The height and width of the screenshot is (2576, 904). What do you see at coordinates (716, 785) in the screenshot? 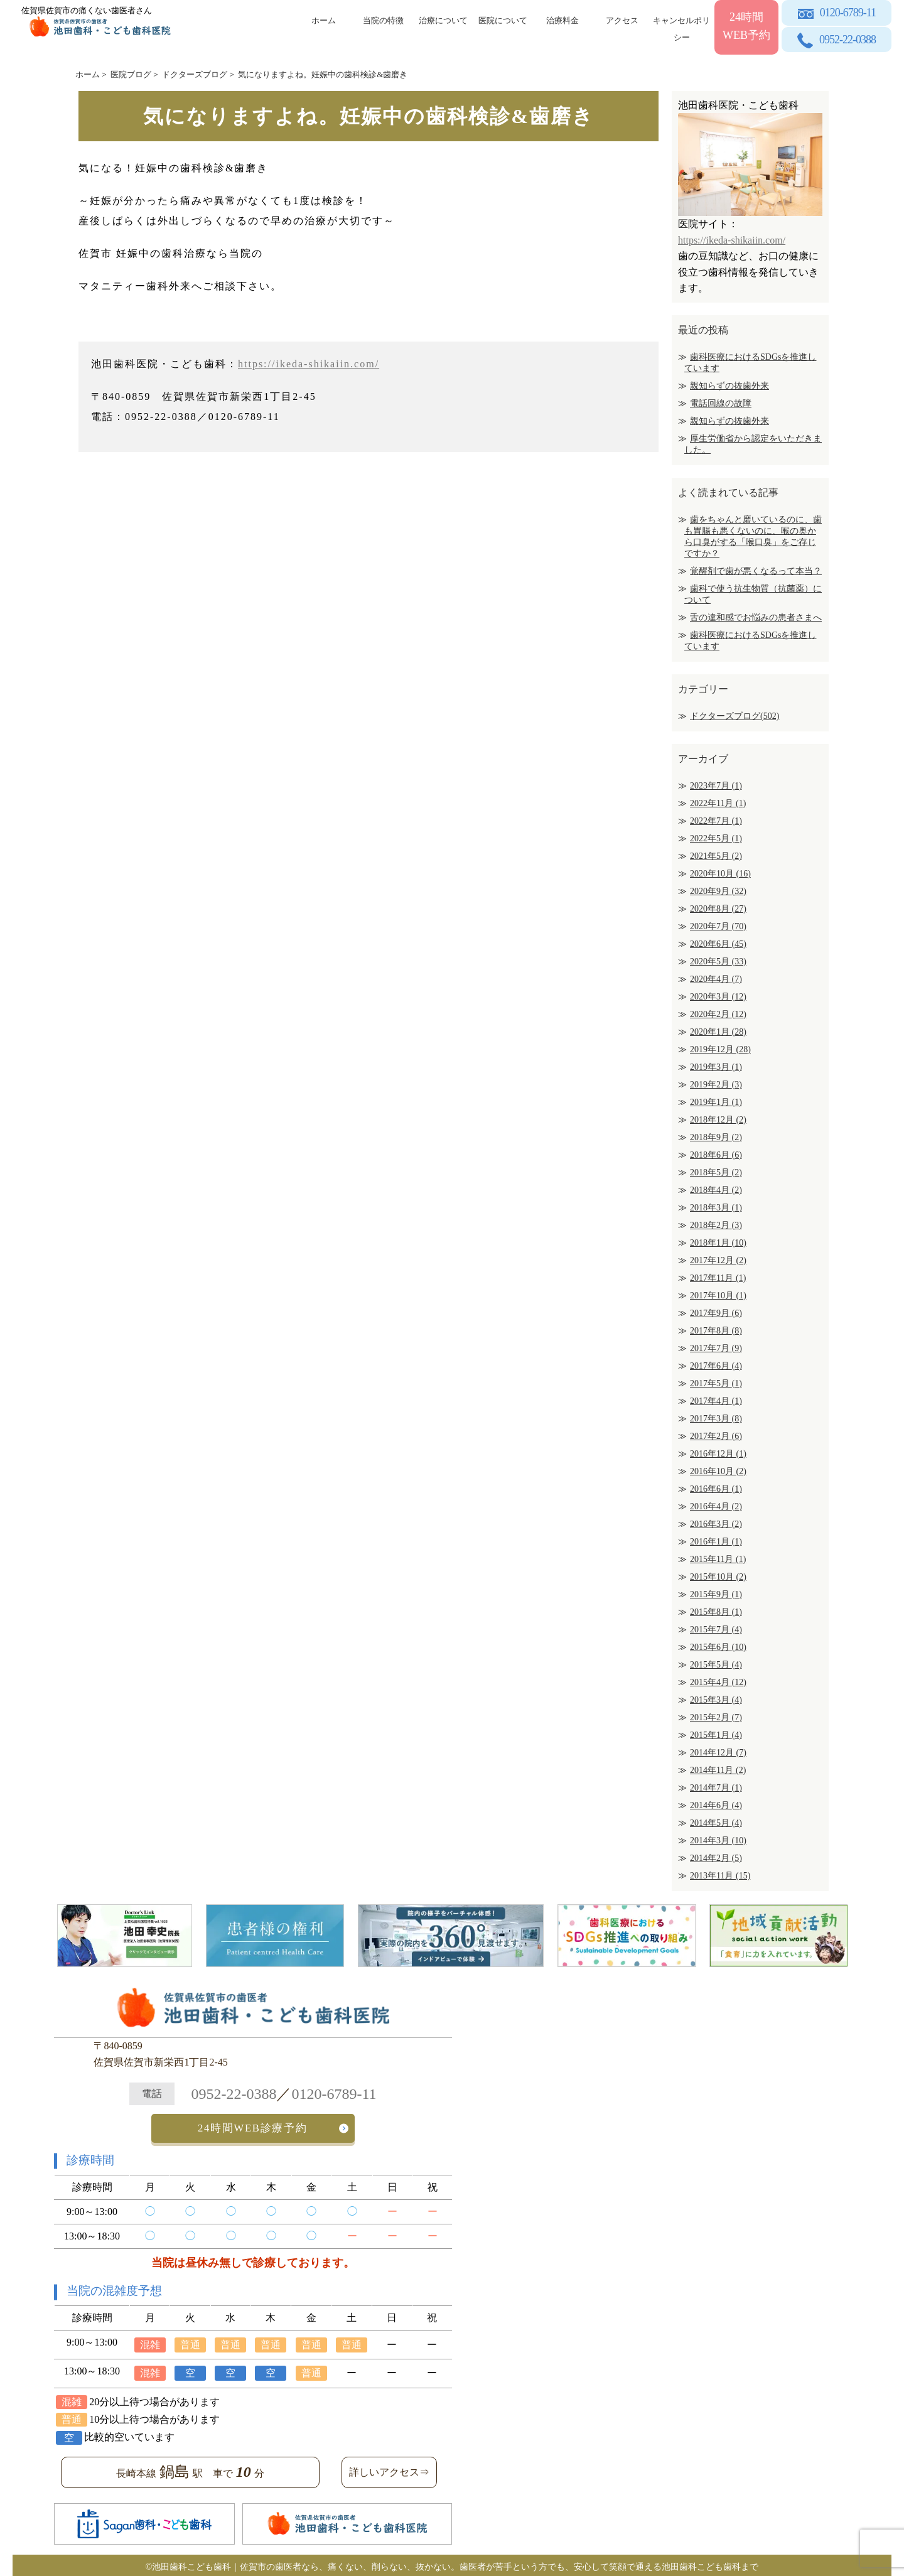
I see `2023年7月` at bounding box center [716, 785].